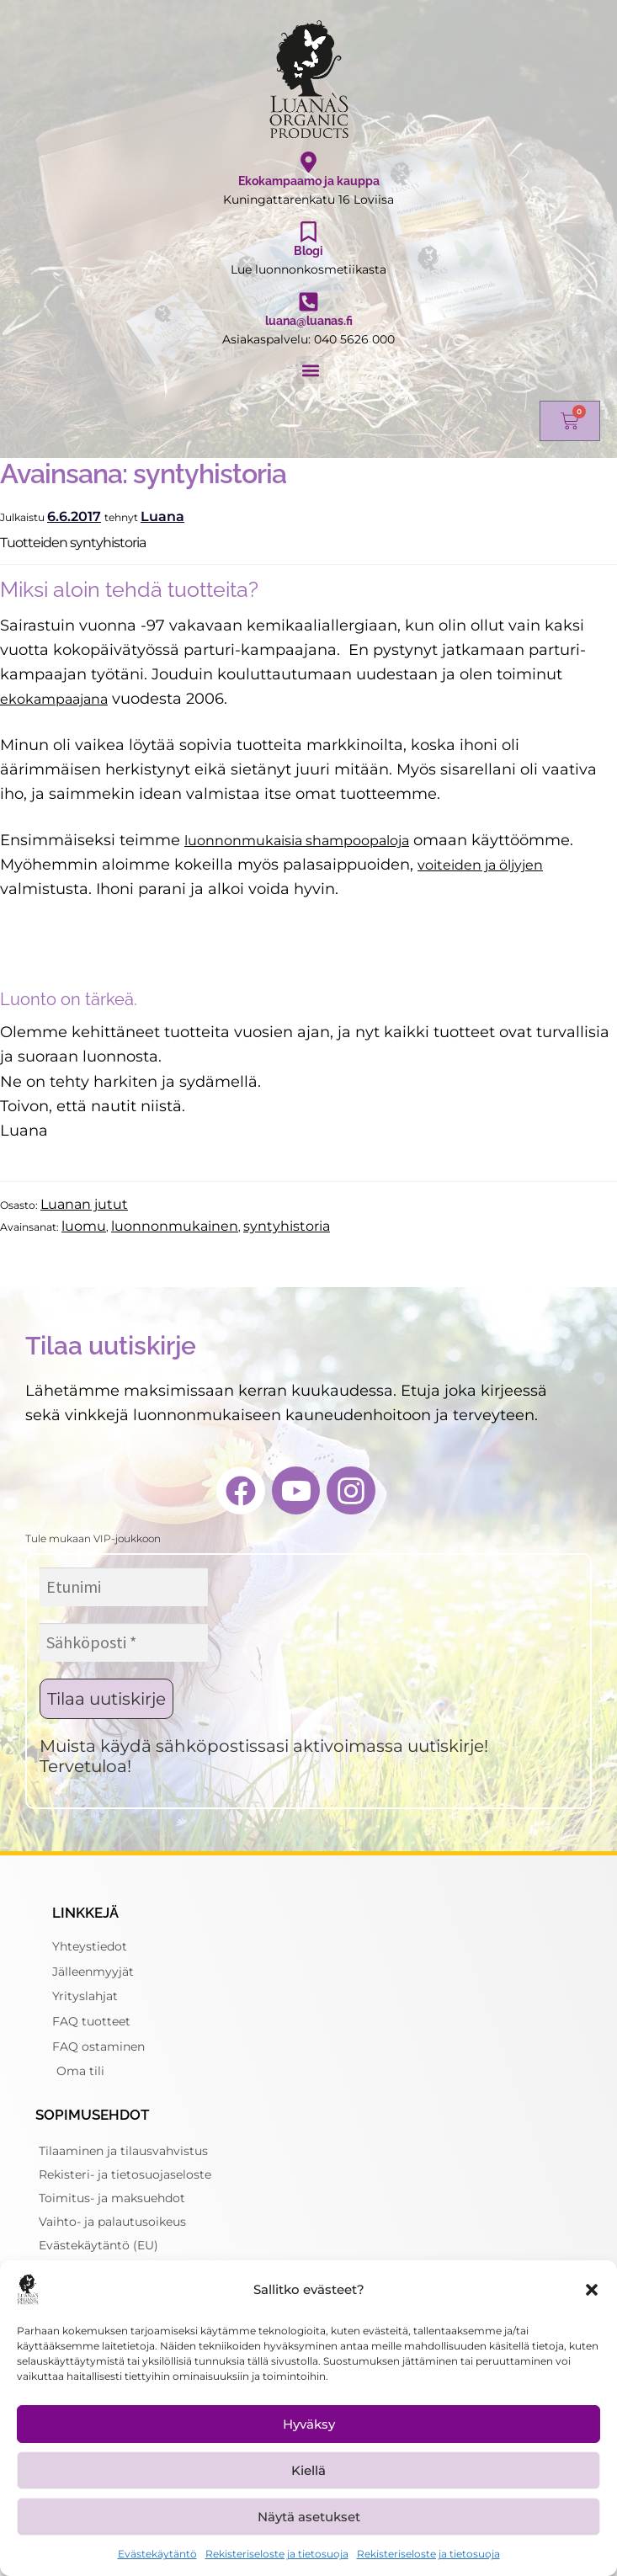 This screenshot has width=617, height=2576. I want to click on [button], so click(591, 2289).